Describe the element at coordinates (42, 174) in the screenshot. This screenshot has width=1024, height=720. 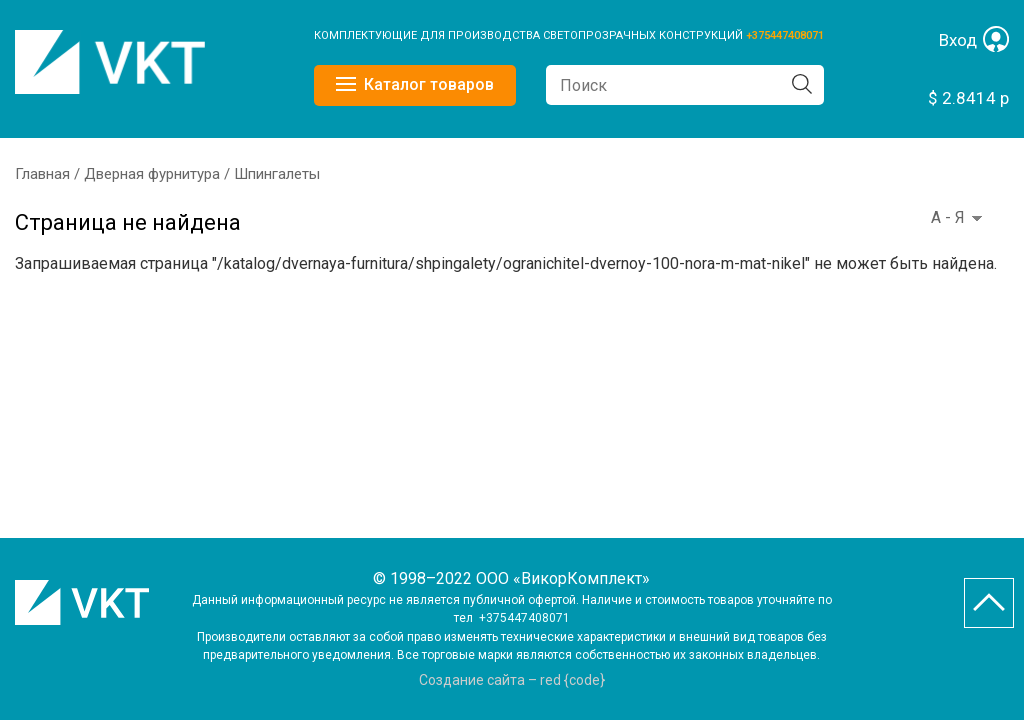
I see `Главная` at that location.